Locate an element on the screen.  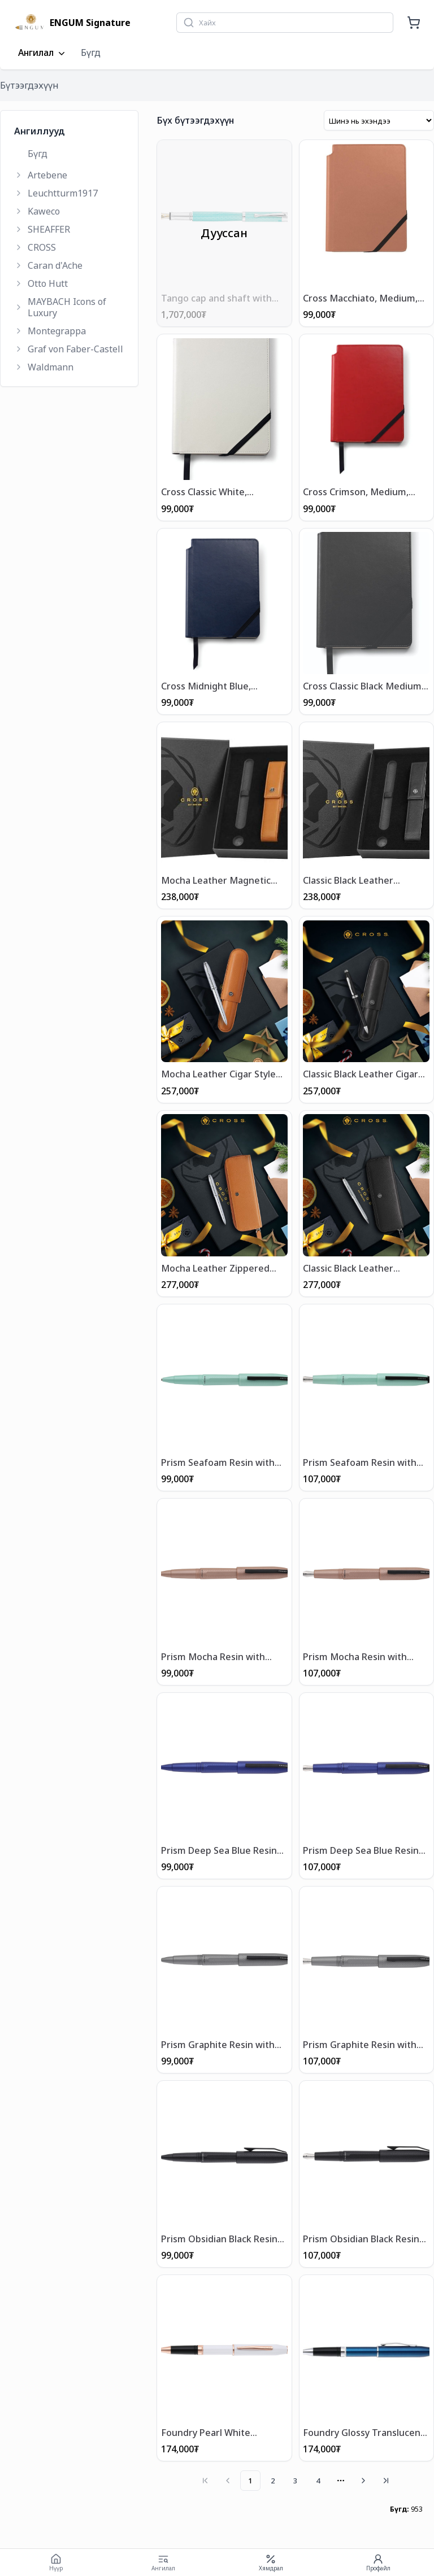
[Go to last page] is located at coordinates (386, 2479).